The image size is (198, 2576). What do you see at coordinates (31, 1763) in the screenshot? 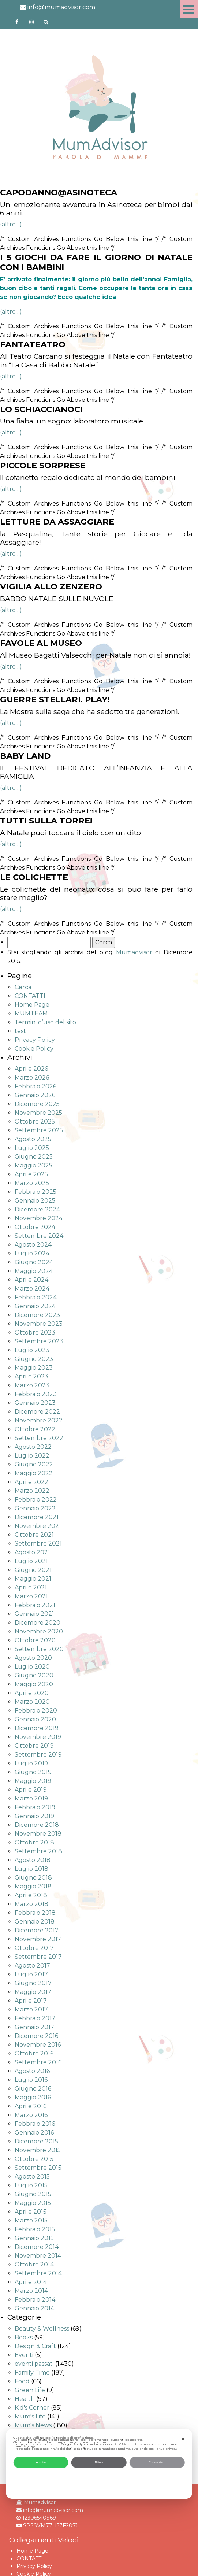
I see `Luglio 2019` at bounding box center [31, 1763].